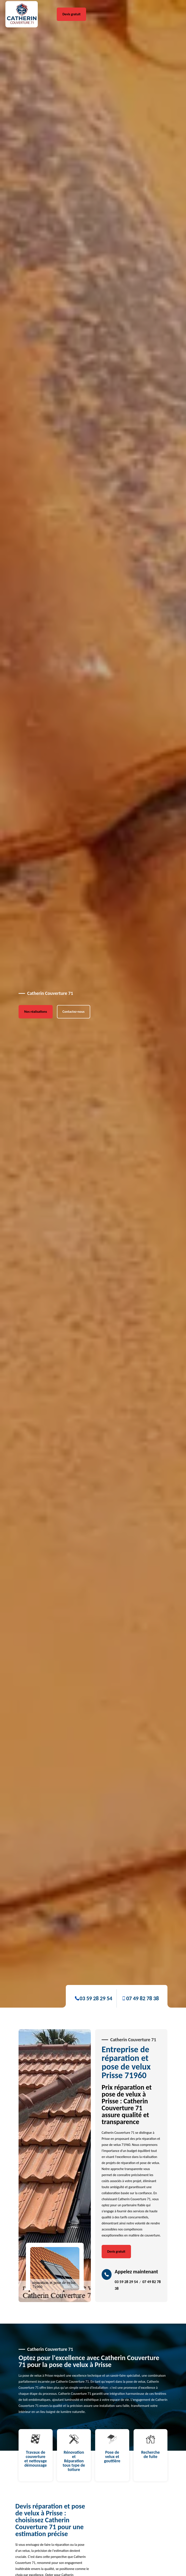 This screenshot has width=186, height=2576. Describe the element at coordinates (73, 14) in the screenshot. I see `Devis gratuit` at that location.